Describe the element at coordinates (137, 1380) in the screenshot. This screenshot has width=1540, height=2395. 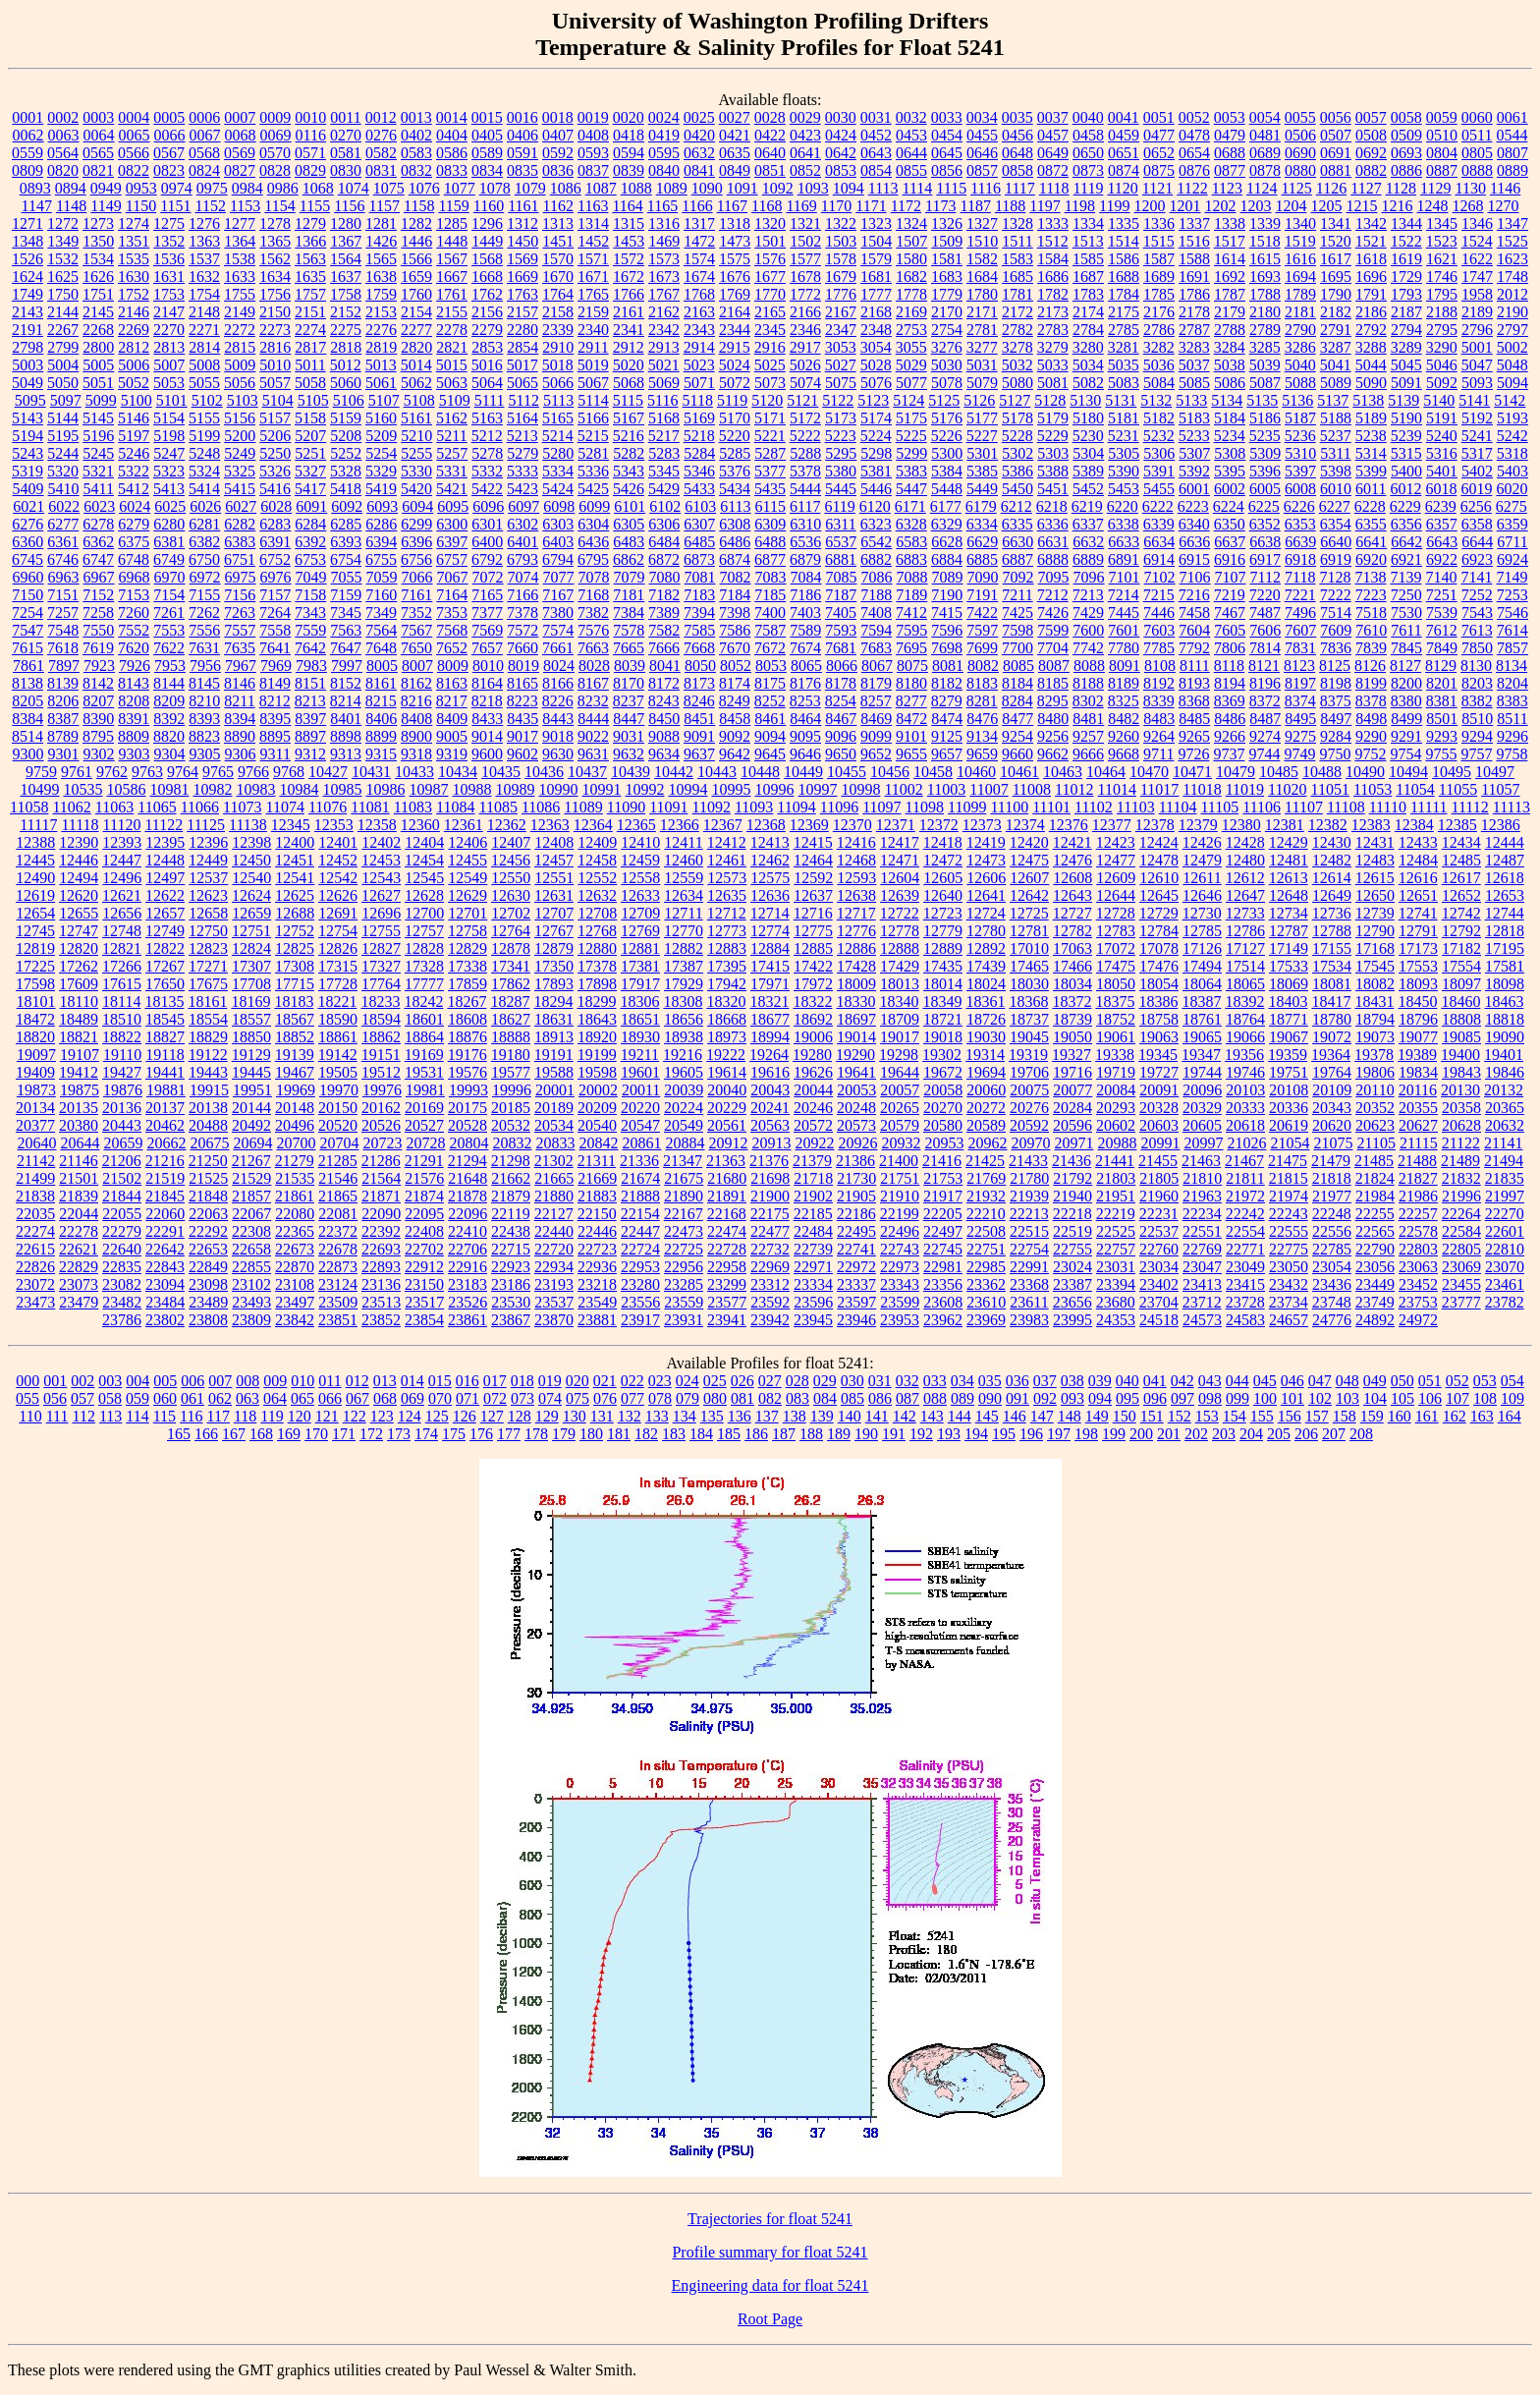
I see `004` at that location.